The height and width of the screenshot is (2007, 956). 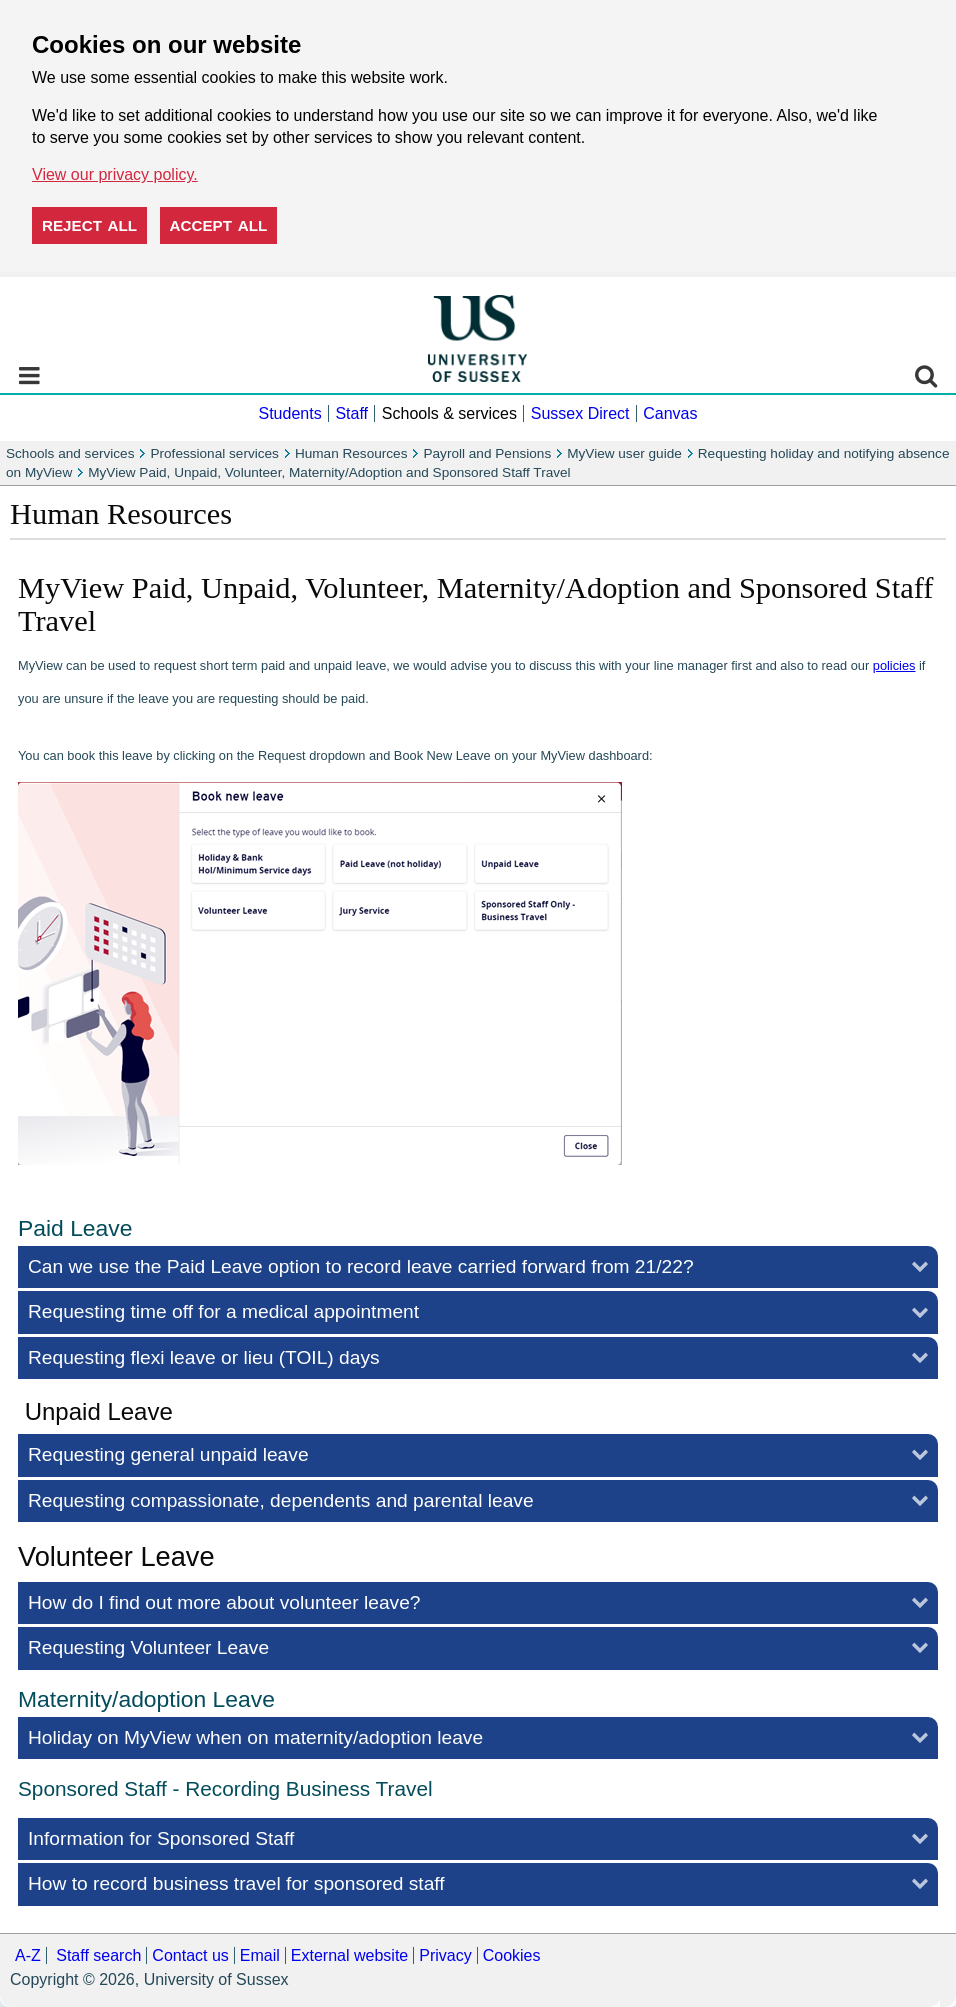 What do you see at coordinates (351, 453) in the screenshot?
I see `Human Resources` at bounding box center [351, 453].